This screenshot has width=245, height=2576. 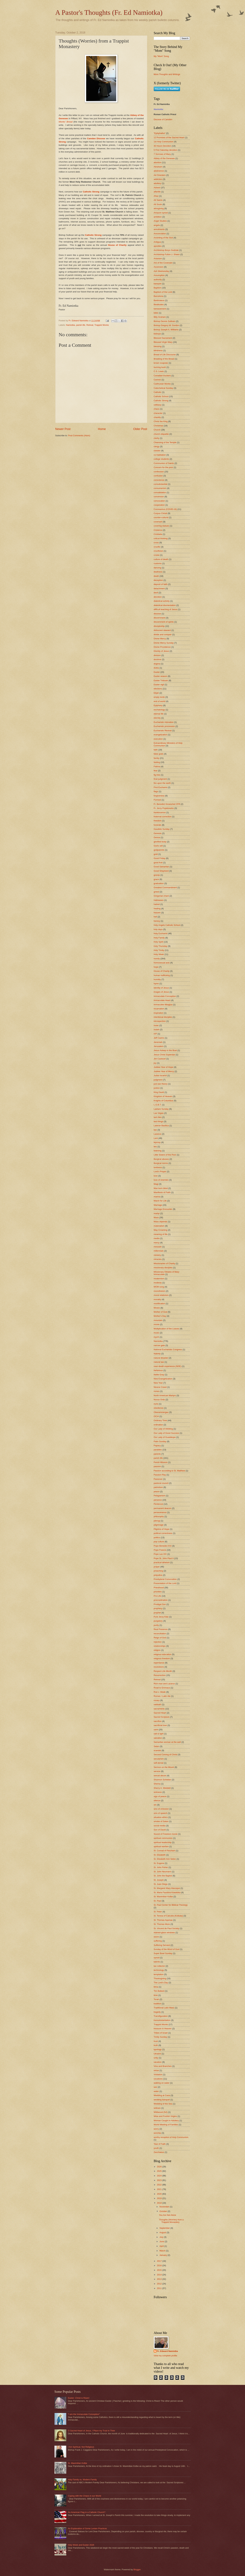 I want to click on chastity, so click(x=157, y=417).